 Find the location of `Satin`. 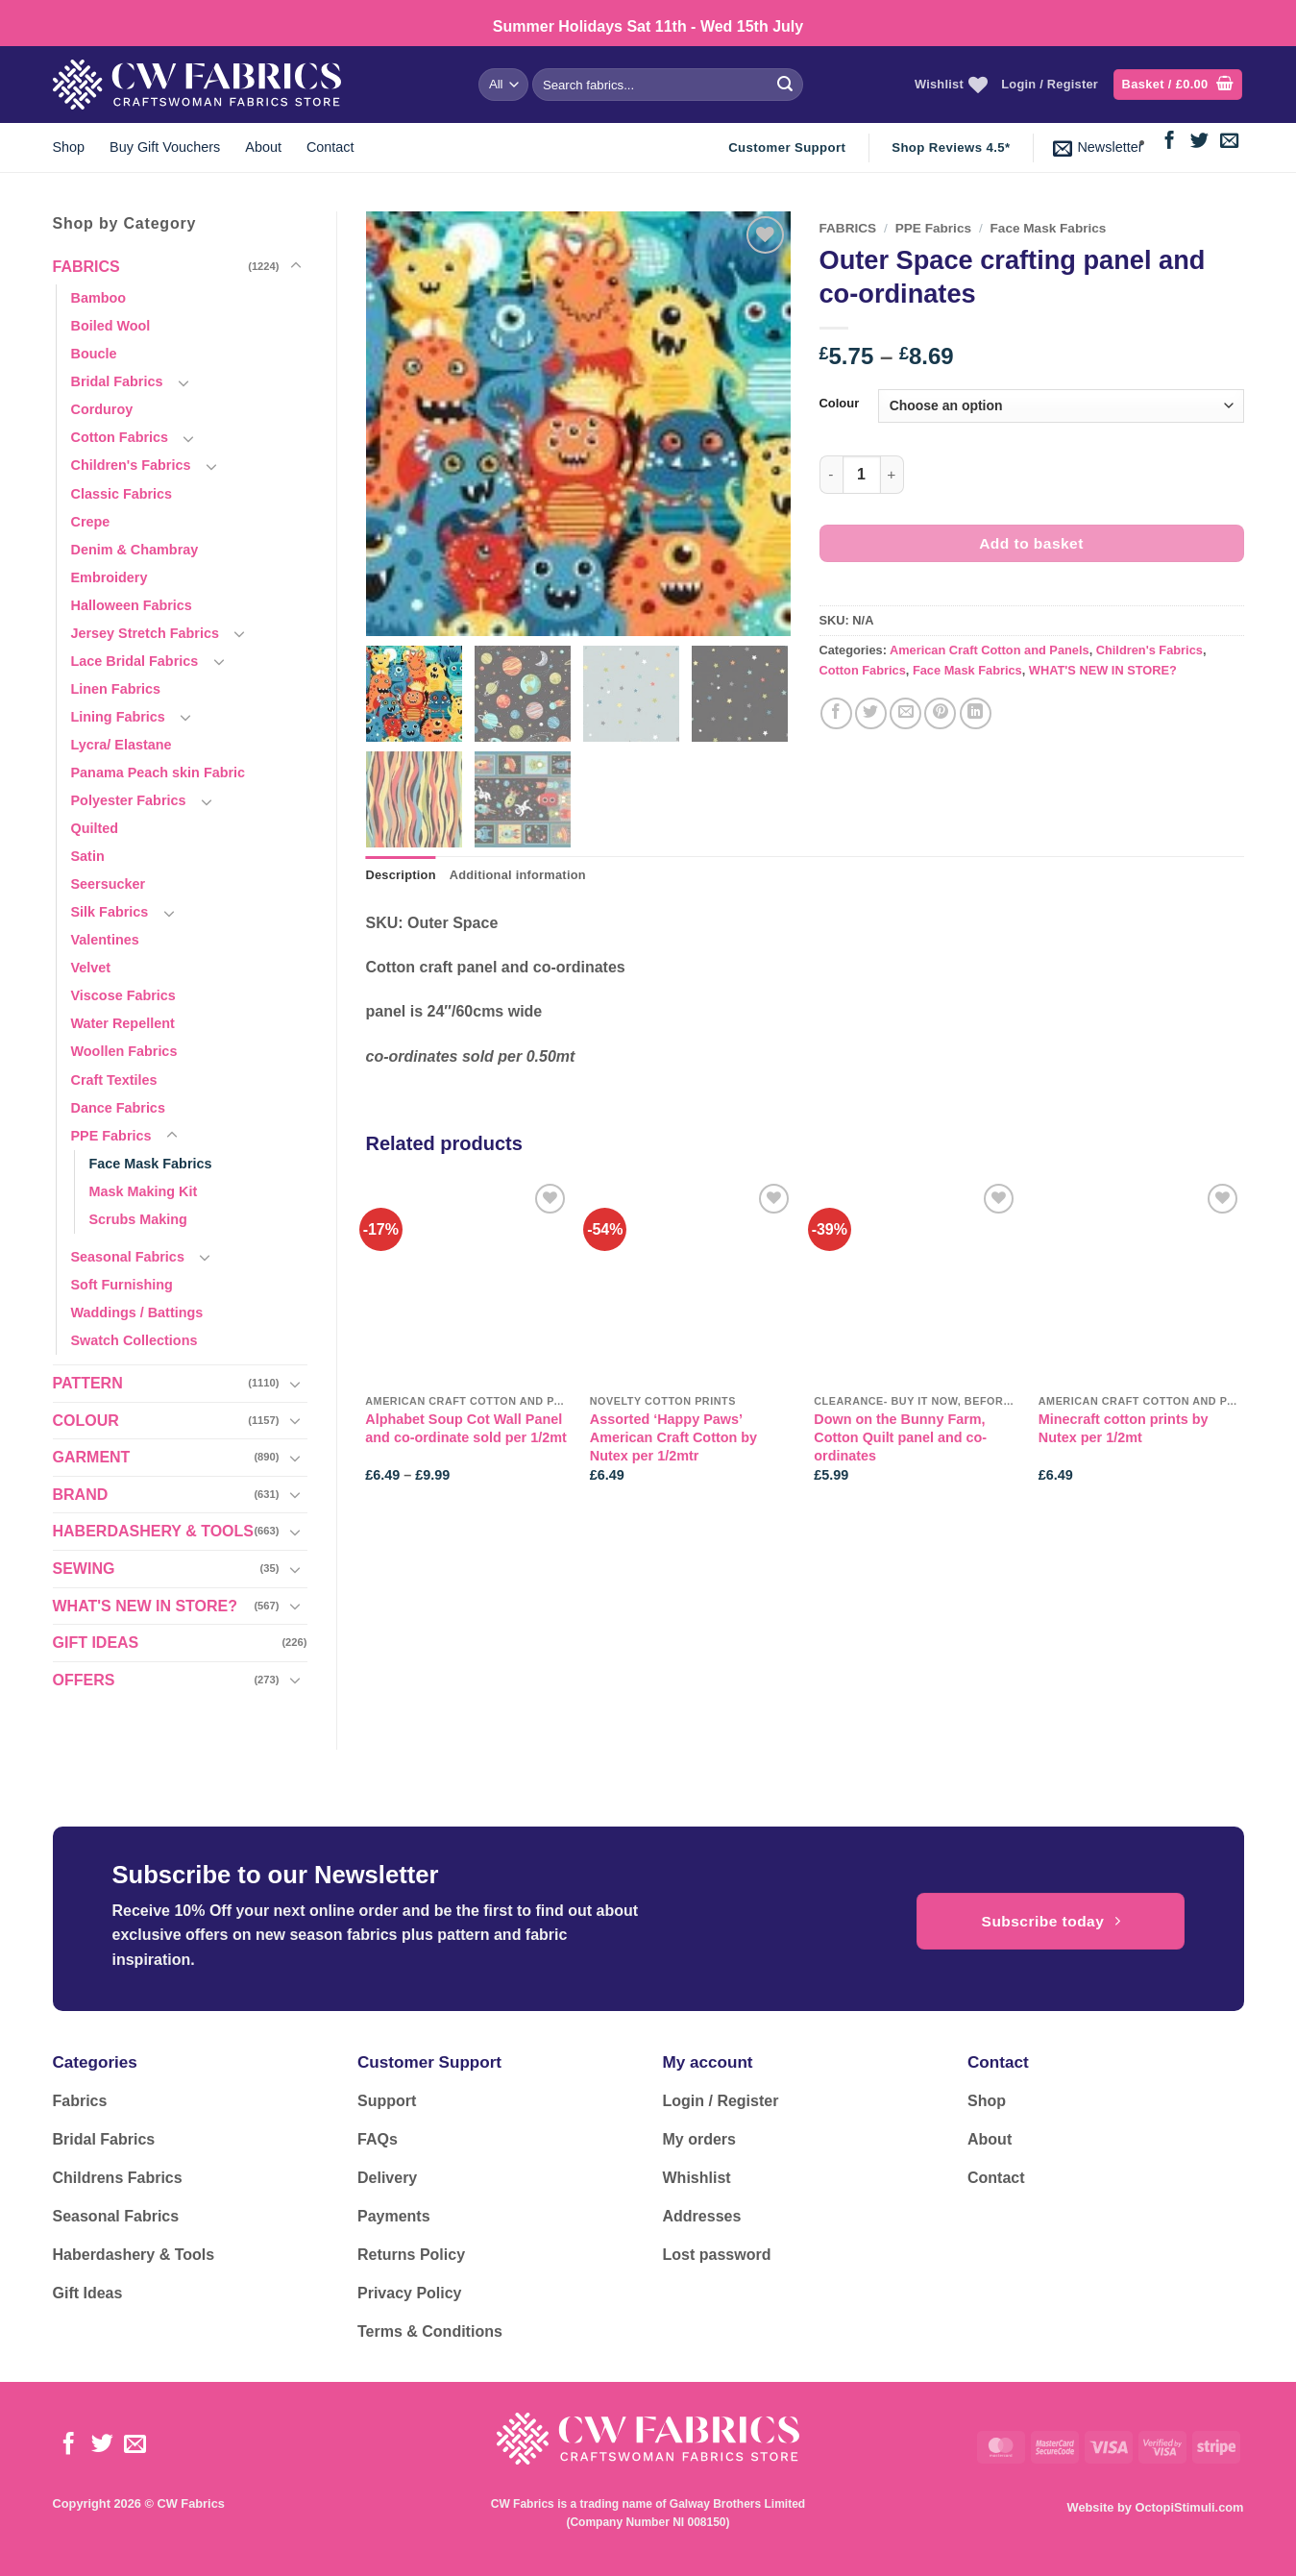

Satin is located at coordinates (88, 856).